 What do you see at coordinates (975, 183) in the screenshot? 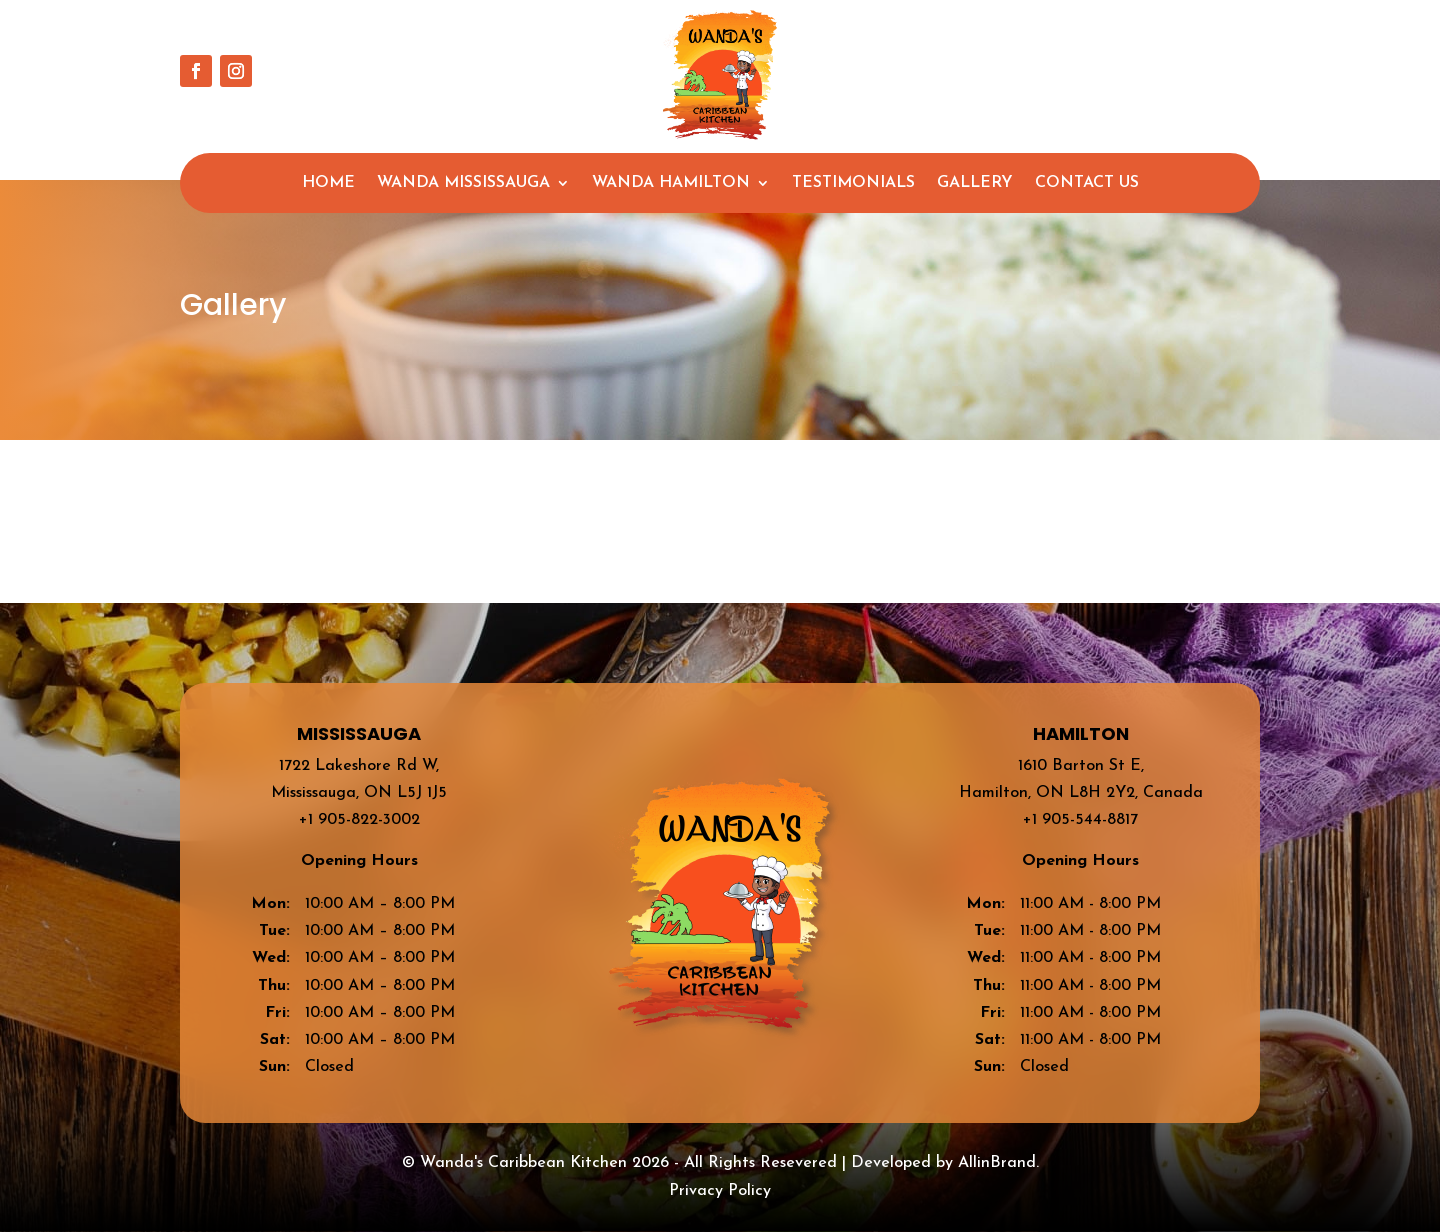
I see `Gallery` at bounding box center [975, 183].